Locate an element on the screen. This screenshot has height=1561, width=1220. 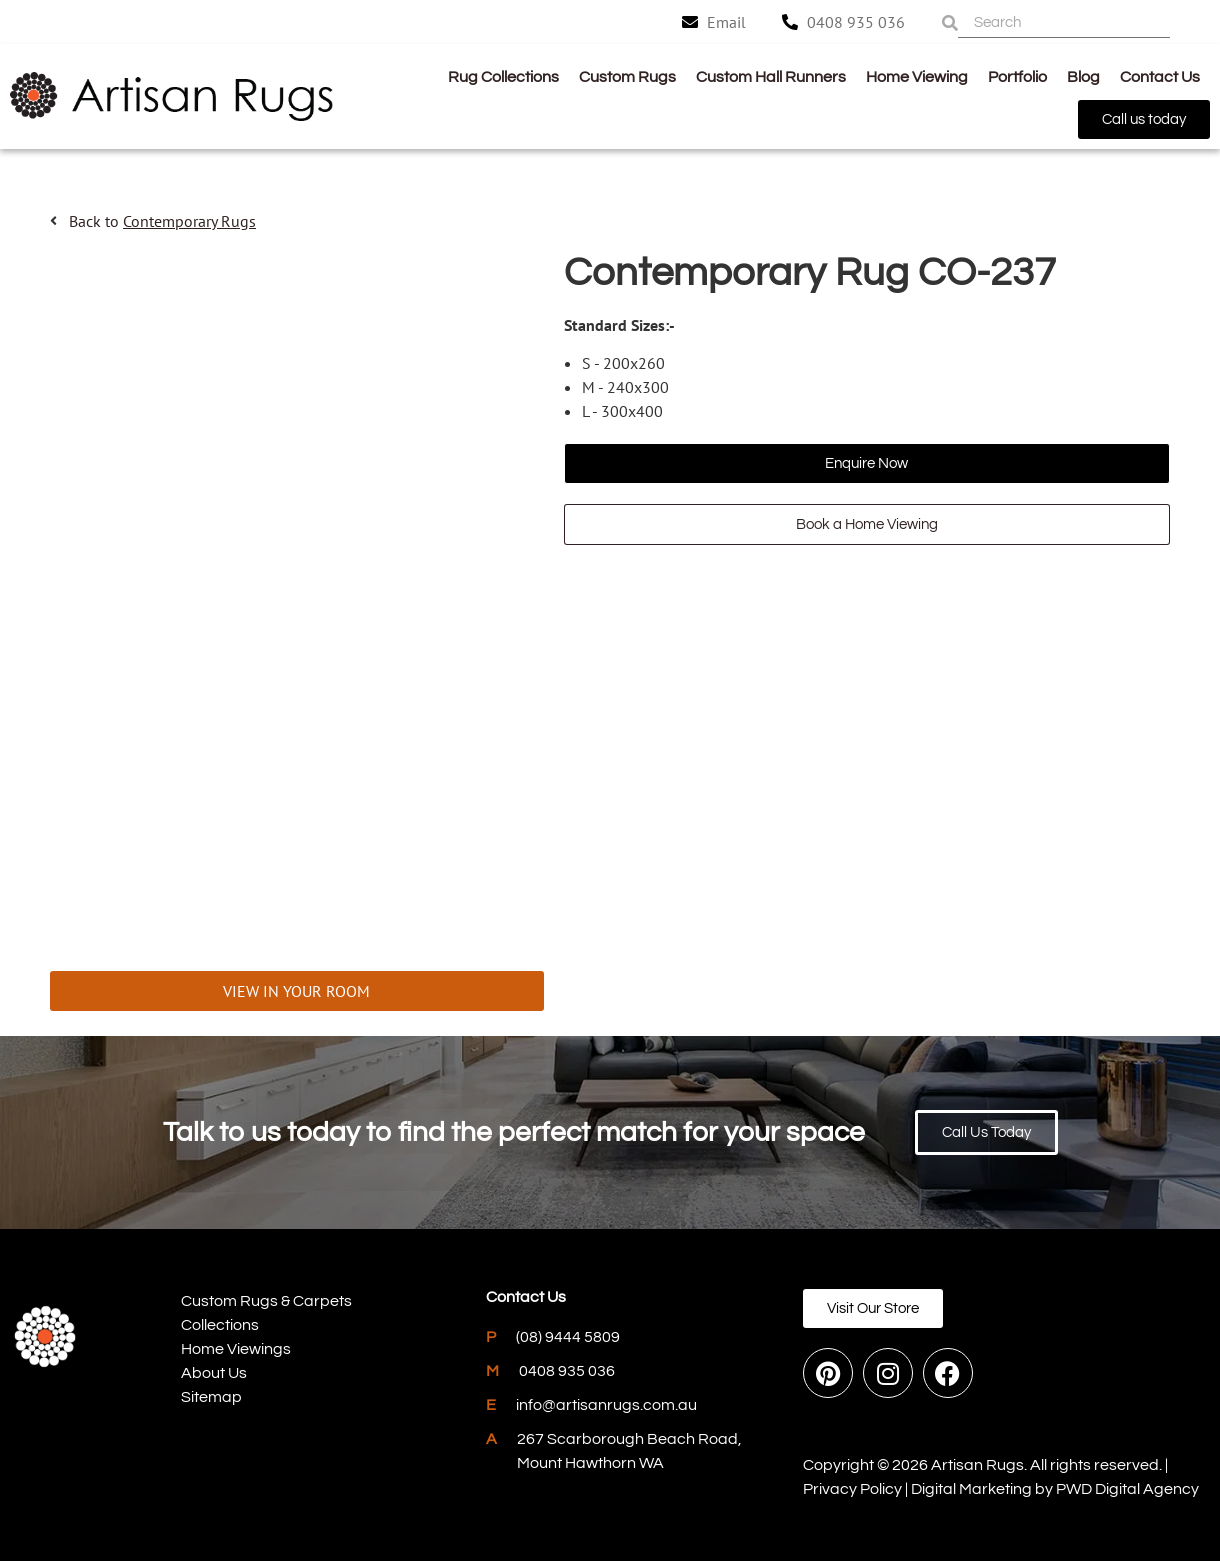
Contact Us is located at coordinates (1160, 77).